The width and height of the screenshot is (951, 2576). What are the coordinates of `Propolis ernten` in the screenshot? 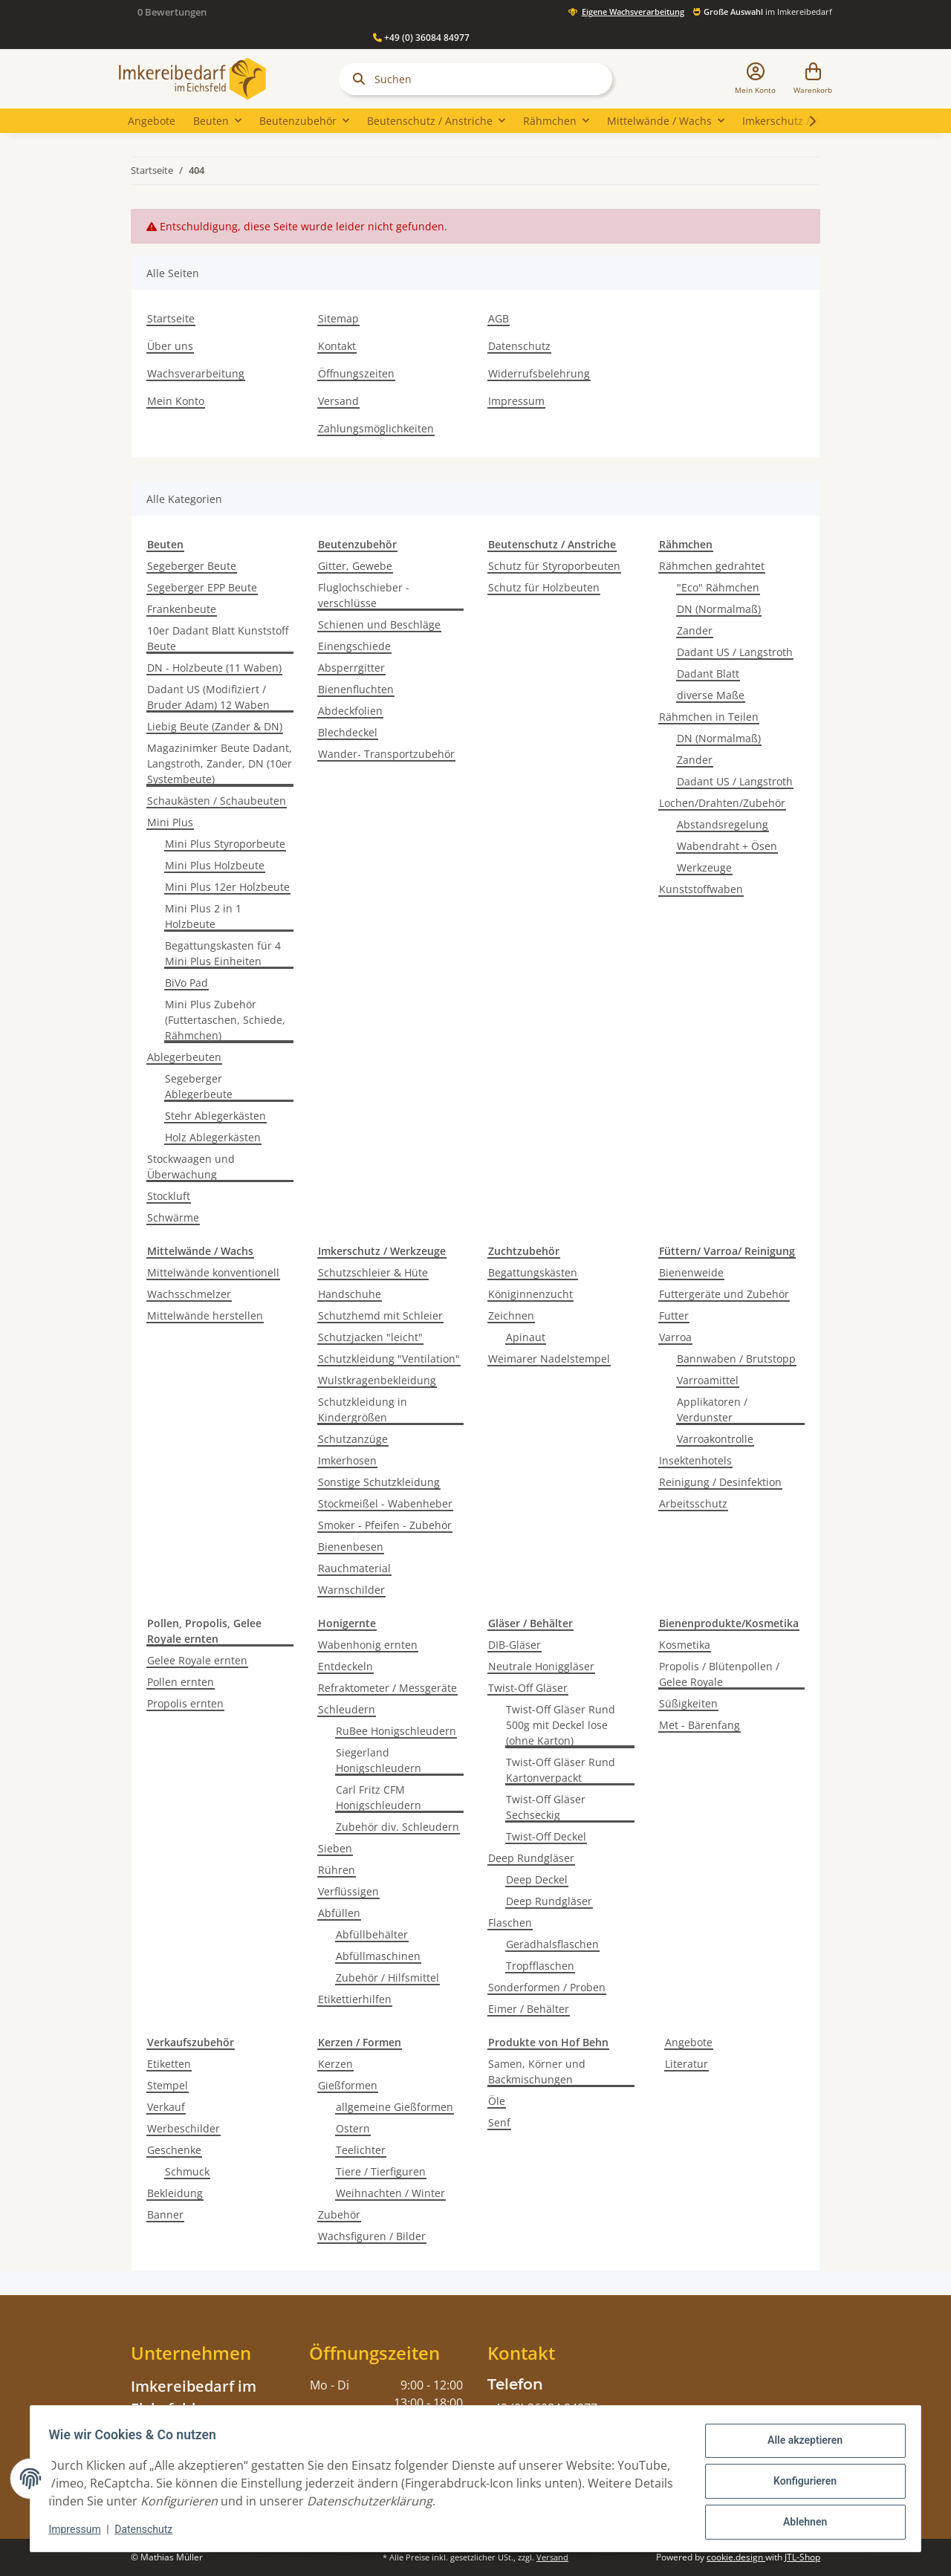 It's located at (185, 1703).